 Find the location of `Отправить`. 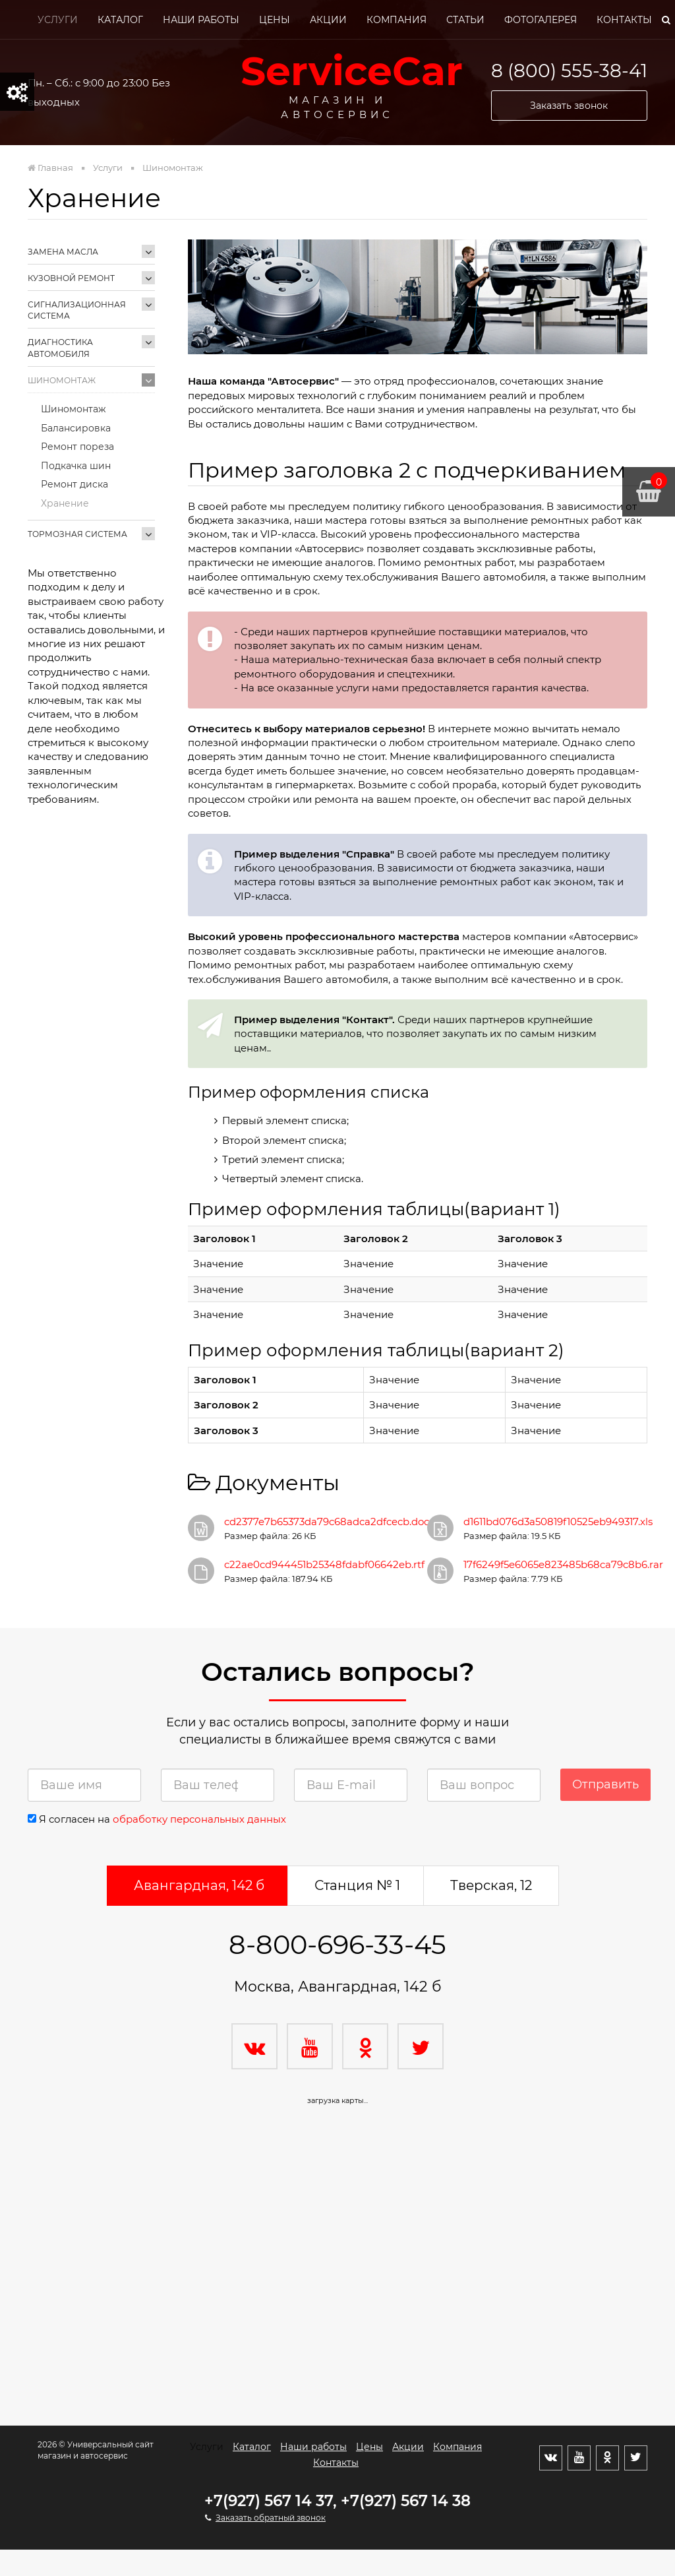

Отправить is located at coordinates (605, 1784).